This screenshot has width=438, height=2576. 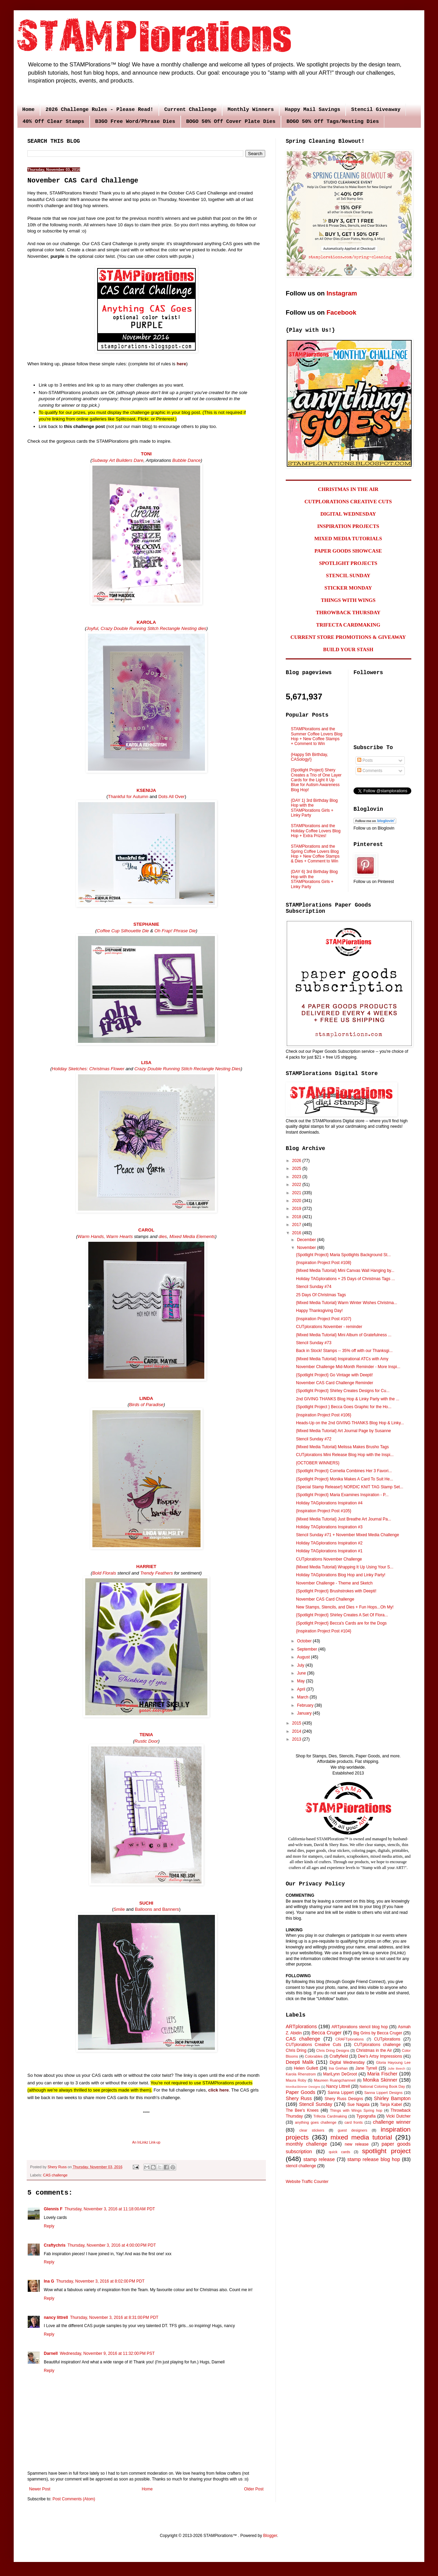 I want to click on Thursday, November 3, 2016 at 8:02:00 PM PDT, so click(x=100, y=2281).